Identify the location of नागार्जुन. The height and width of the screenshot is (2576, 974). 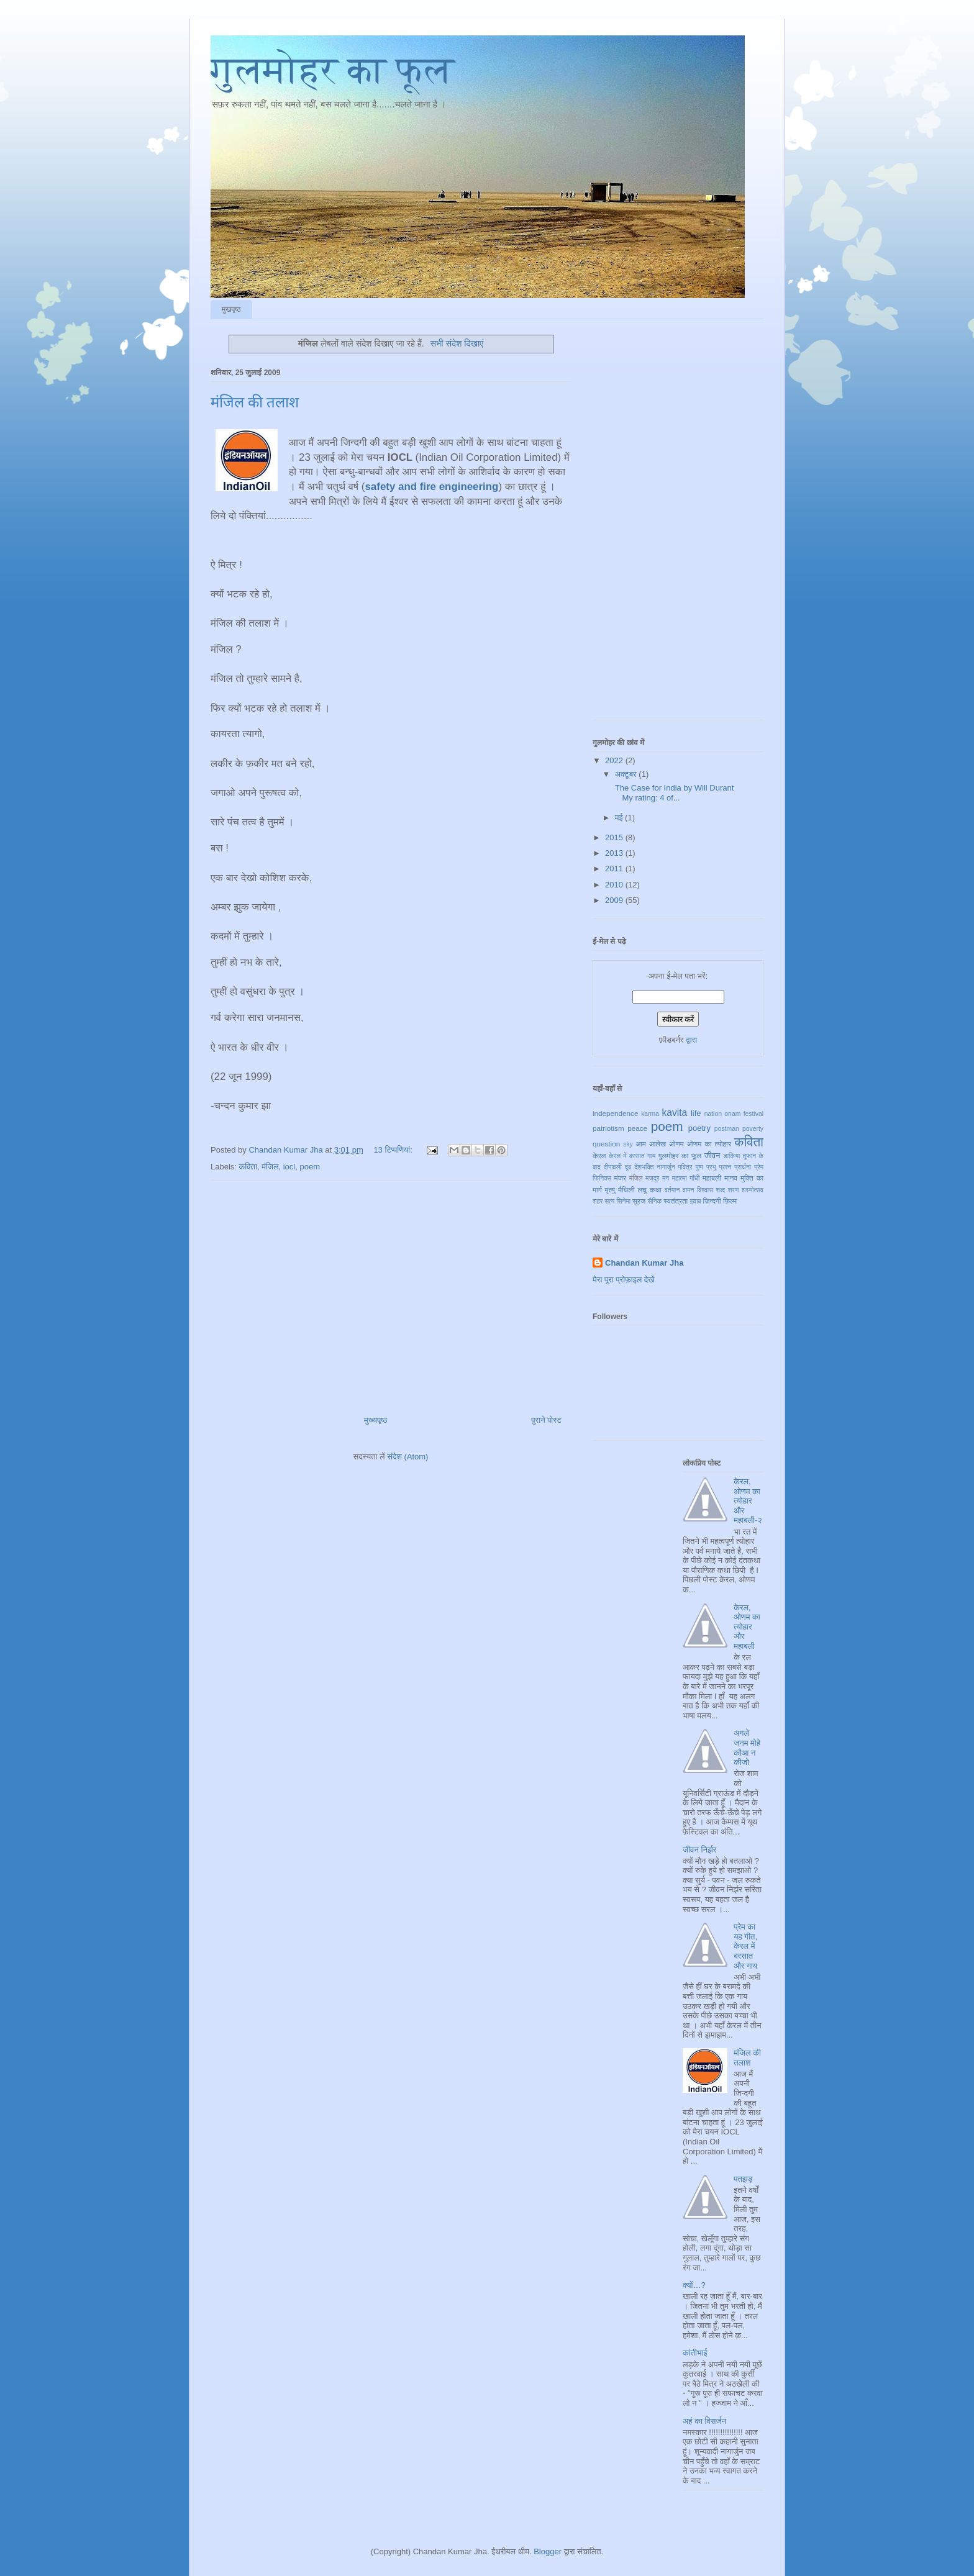
(666, 1167).